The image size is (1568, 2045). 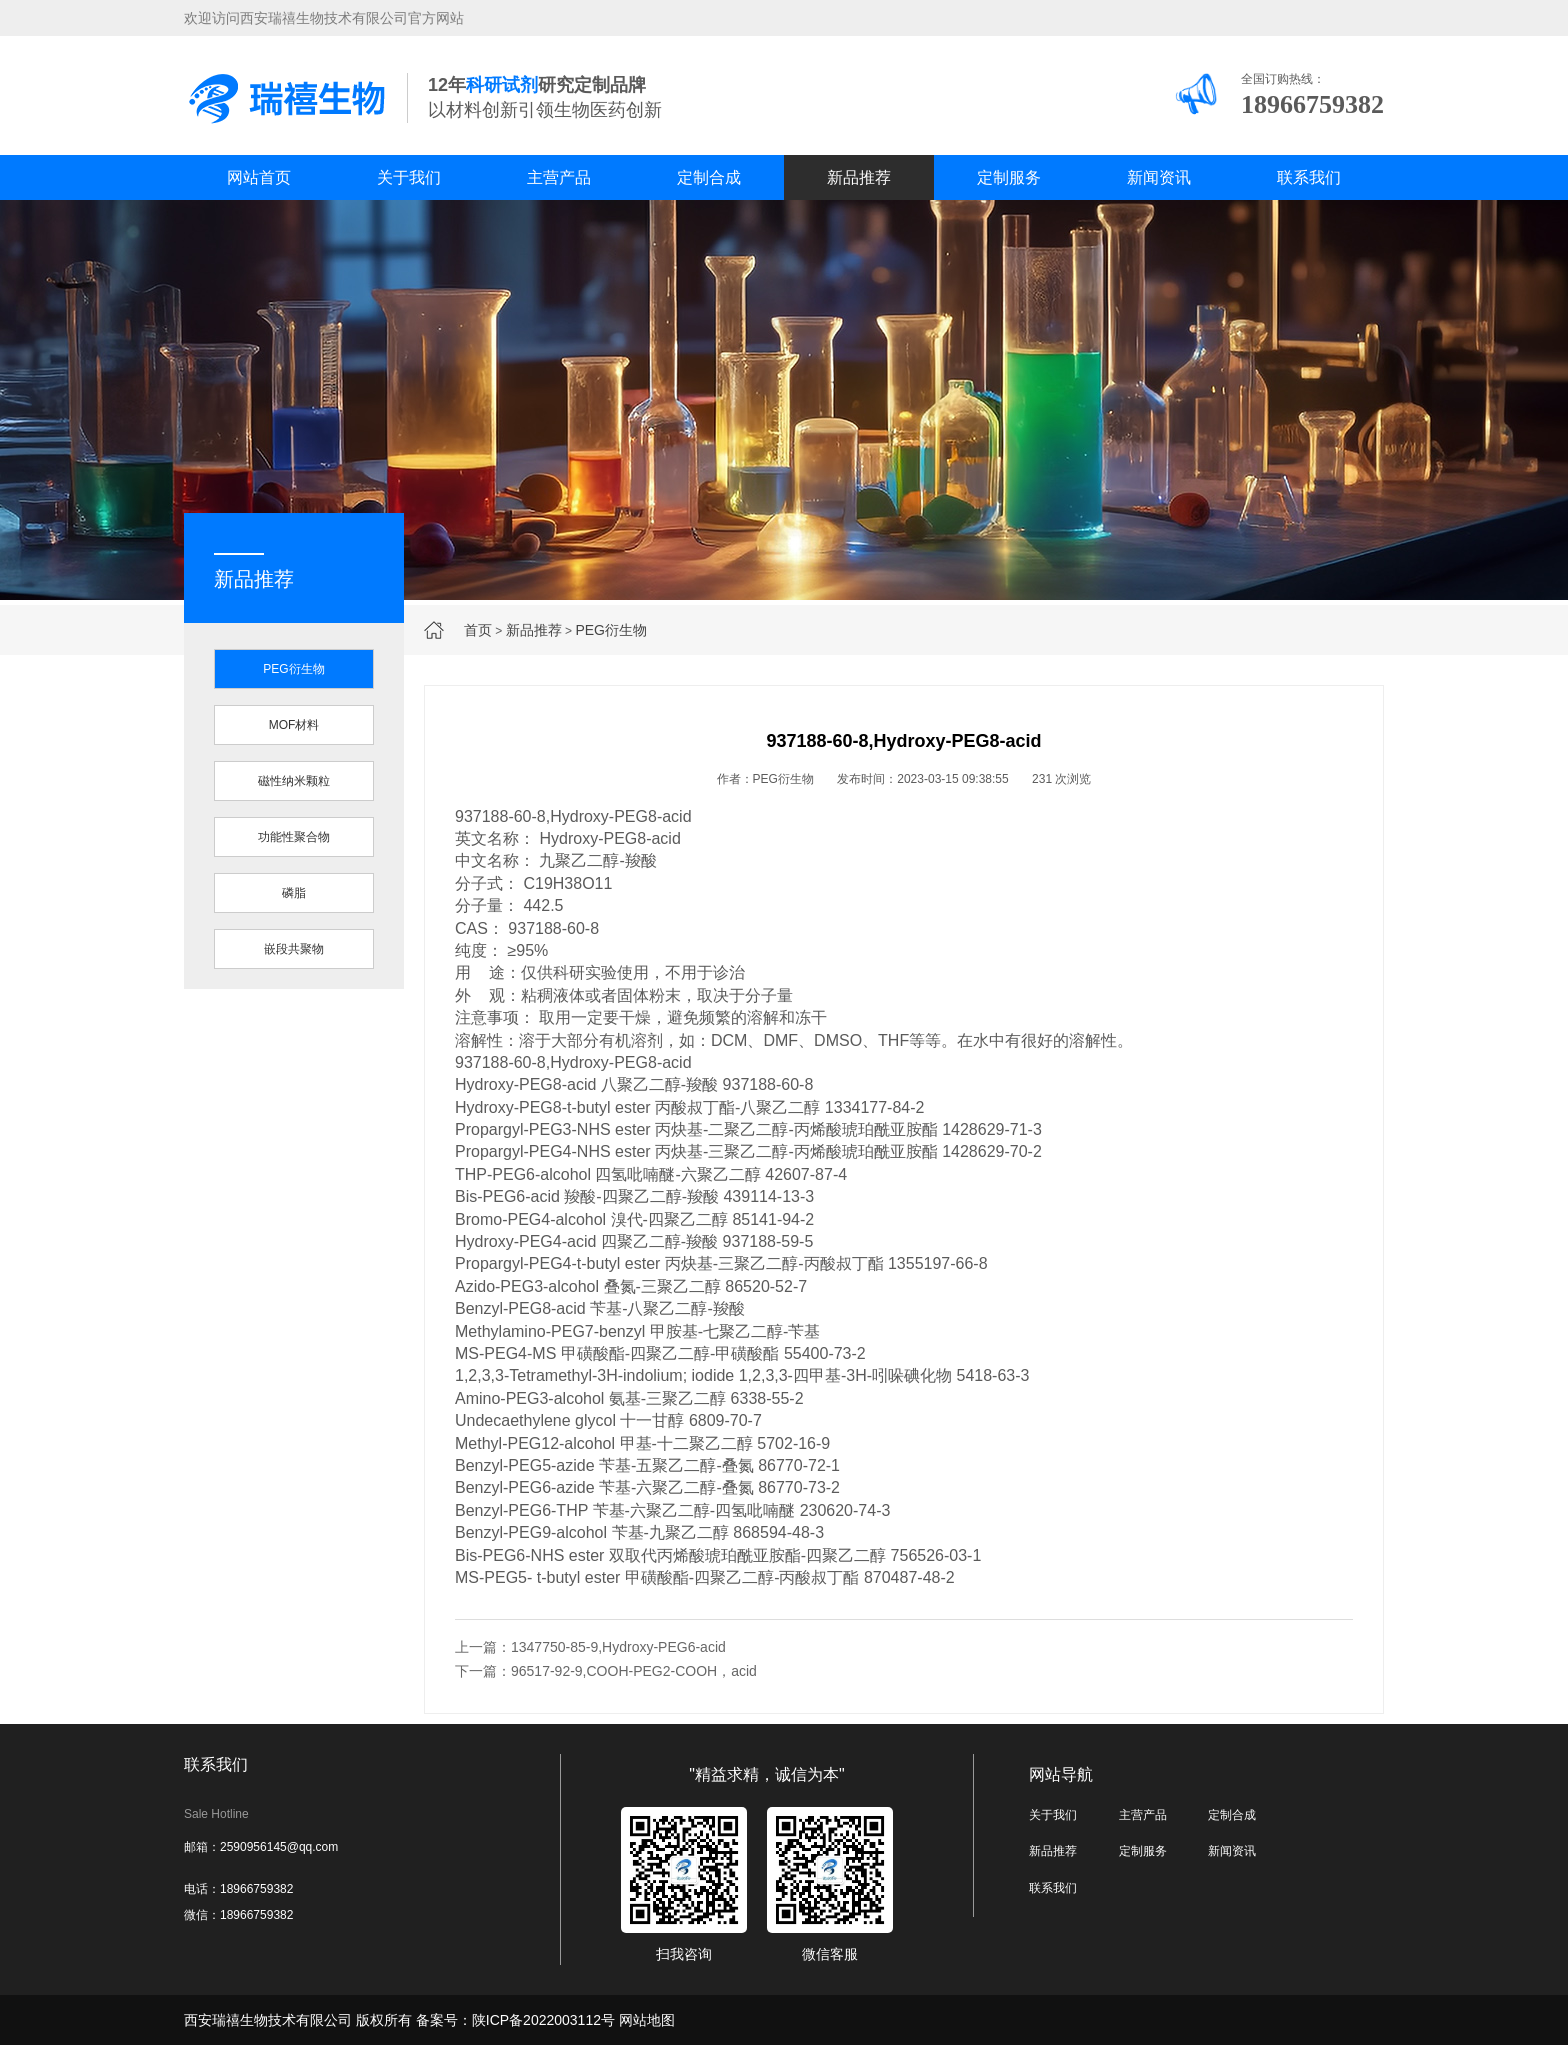 What do you see at coordinates (294, 837) in the screenshot?
I see `功能性聚合物` at bounding box center [294, 837].